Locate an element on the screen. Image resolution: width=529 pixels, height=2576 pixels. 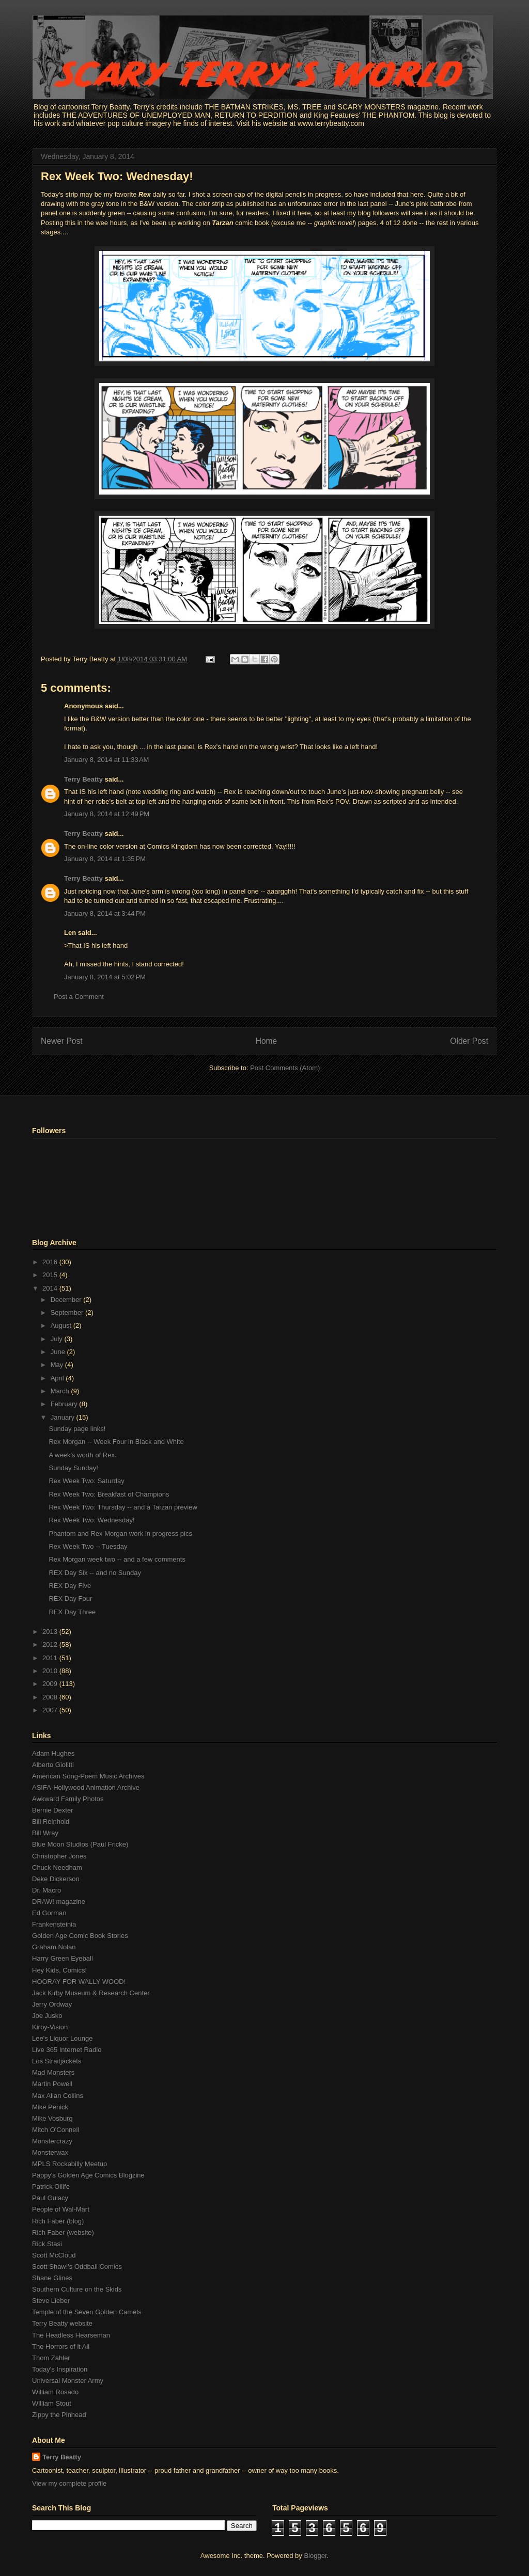
2011 is located at coordinates (50, 1658).